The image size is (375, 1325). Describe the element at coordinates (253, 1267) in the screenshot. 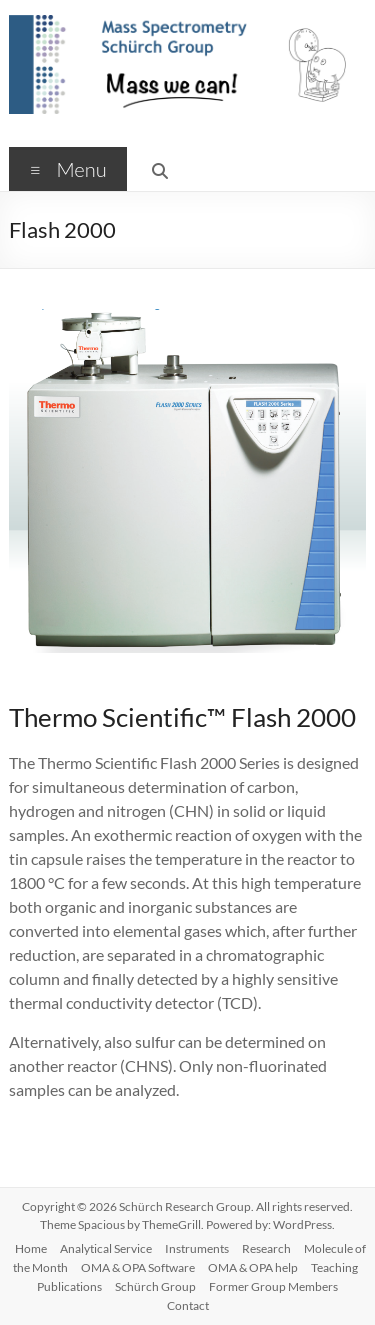

I see `OMA & OPA help` at that location.